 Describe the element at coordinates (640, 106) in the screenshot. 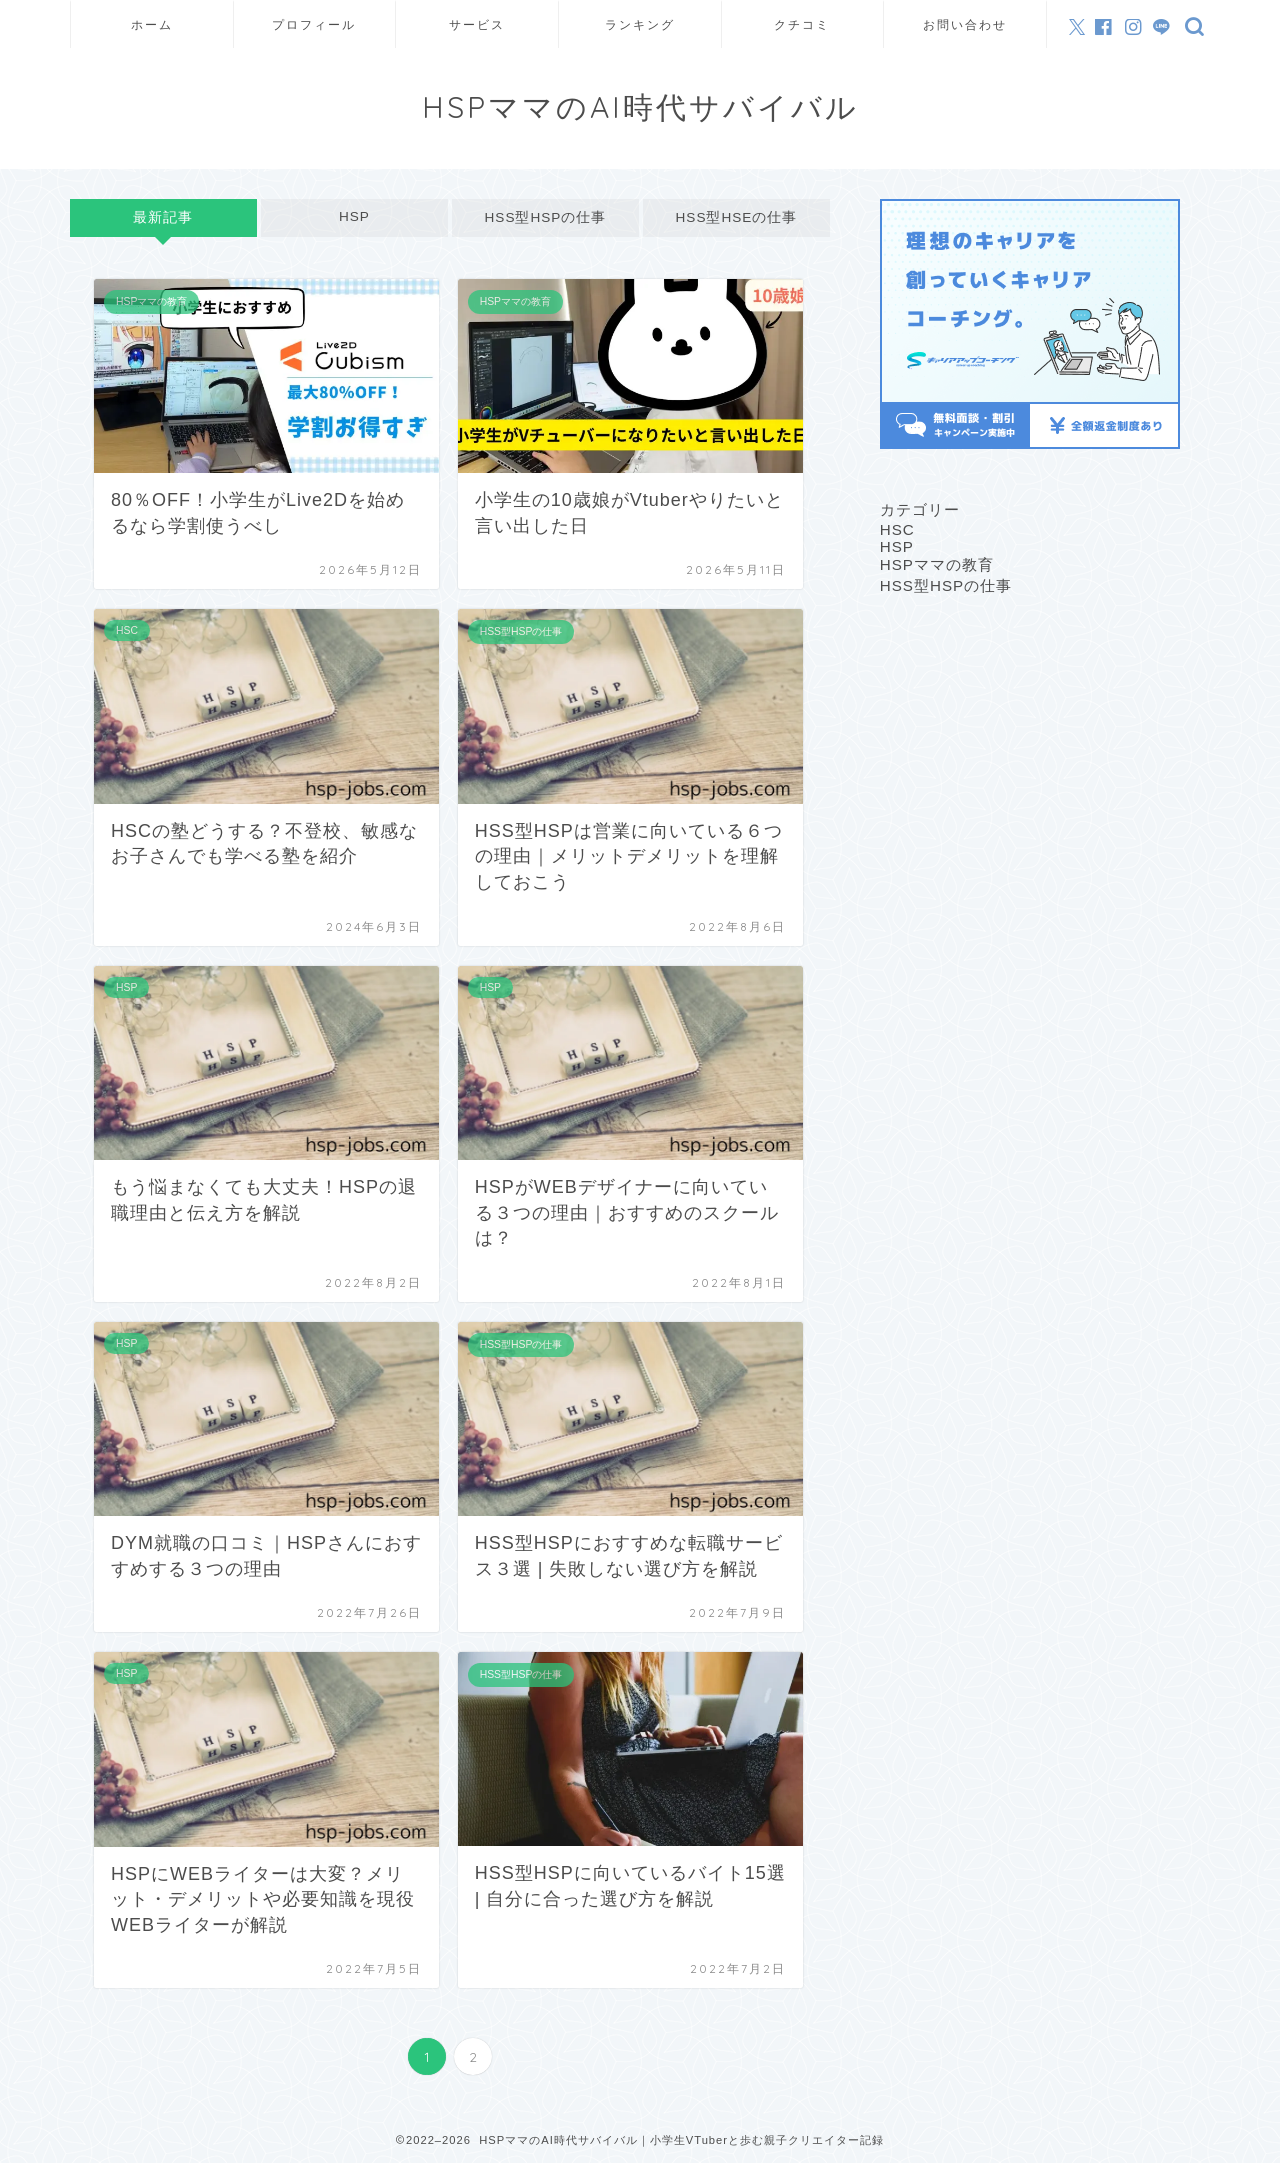

I see `HSPママのAI時代サバイバル` at that location.